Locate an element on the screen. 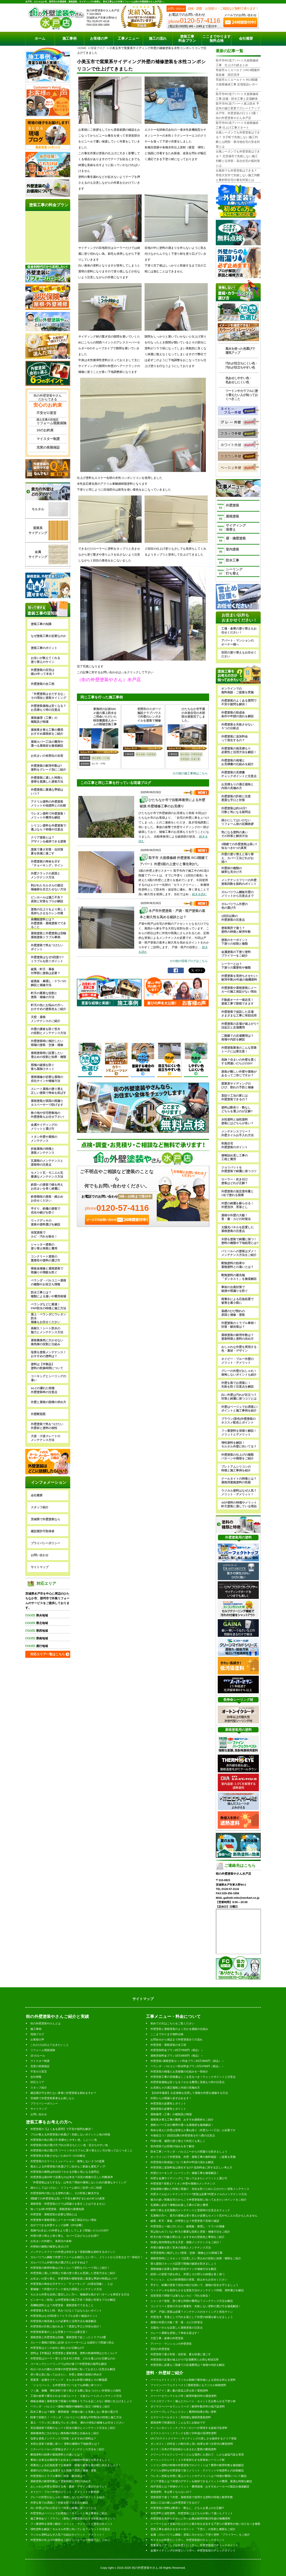  外壁塗装のカラーシミュレーション・後悔しない３つの提案 is located at coordinates (67, 2161).